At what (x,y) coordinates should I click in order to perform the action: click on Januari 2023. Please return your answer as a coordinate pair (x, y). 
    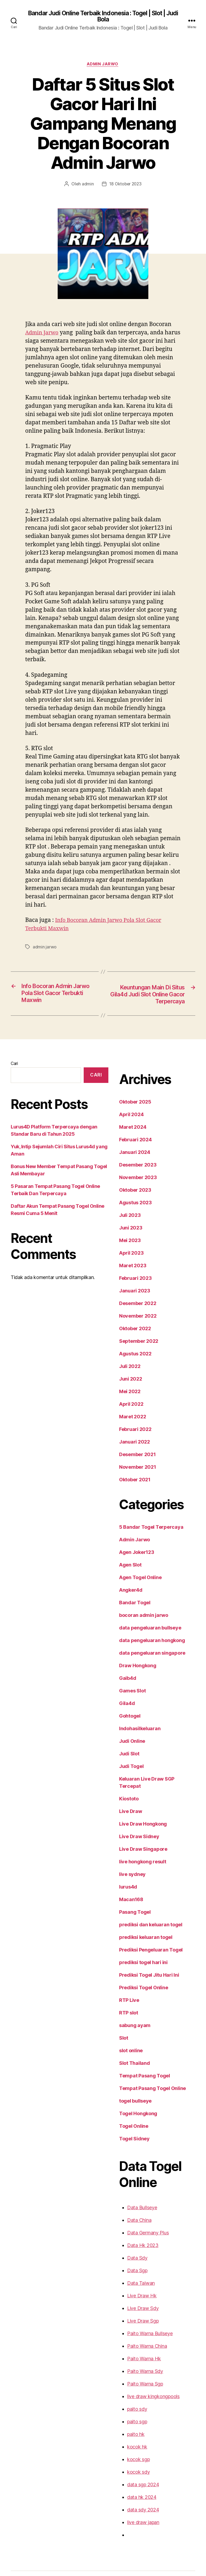
    Looking at the image, I should click on (127, 1272).